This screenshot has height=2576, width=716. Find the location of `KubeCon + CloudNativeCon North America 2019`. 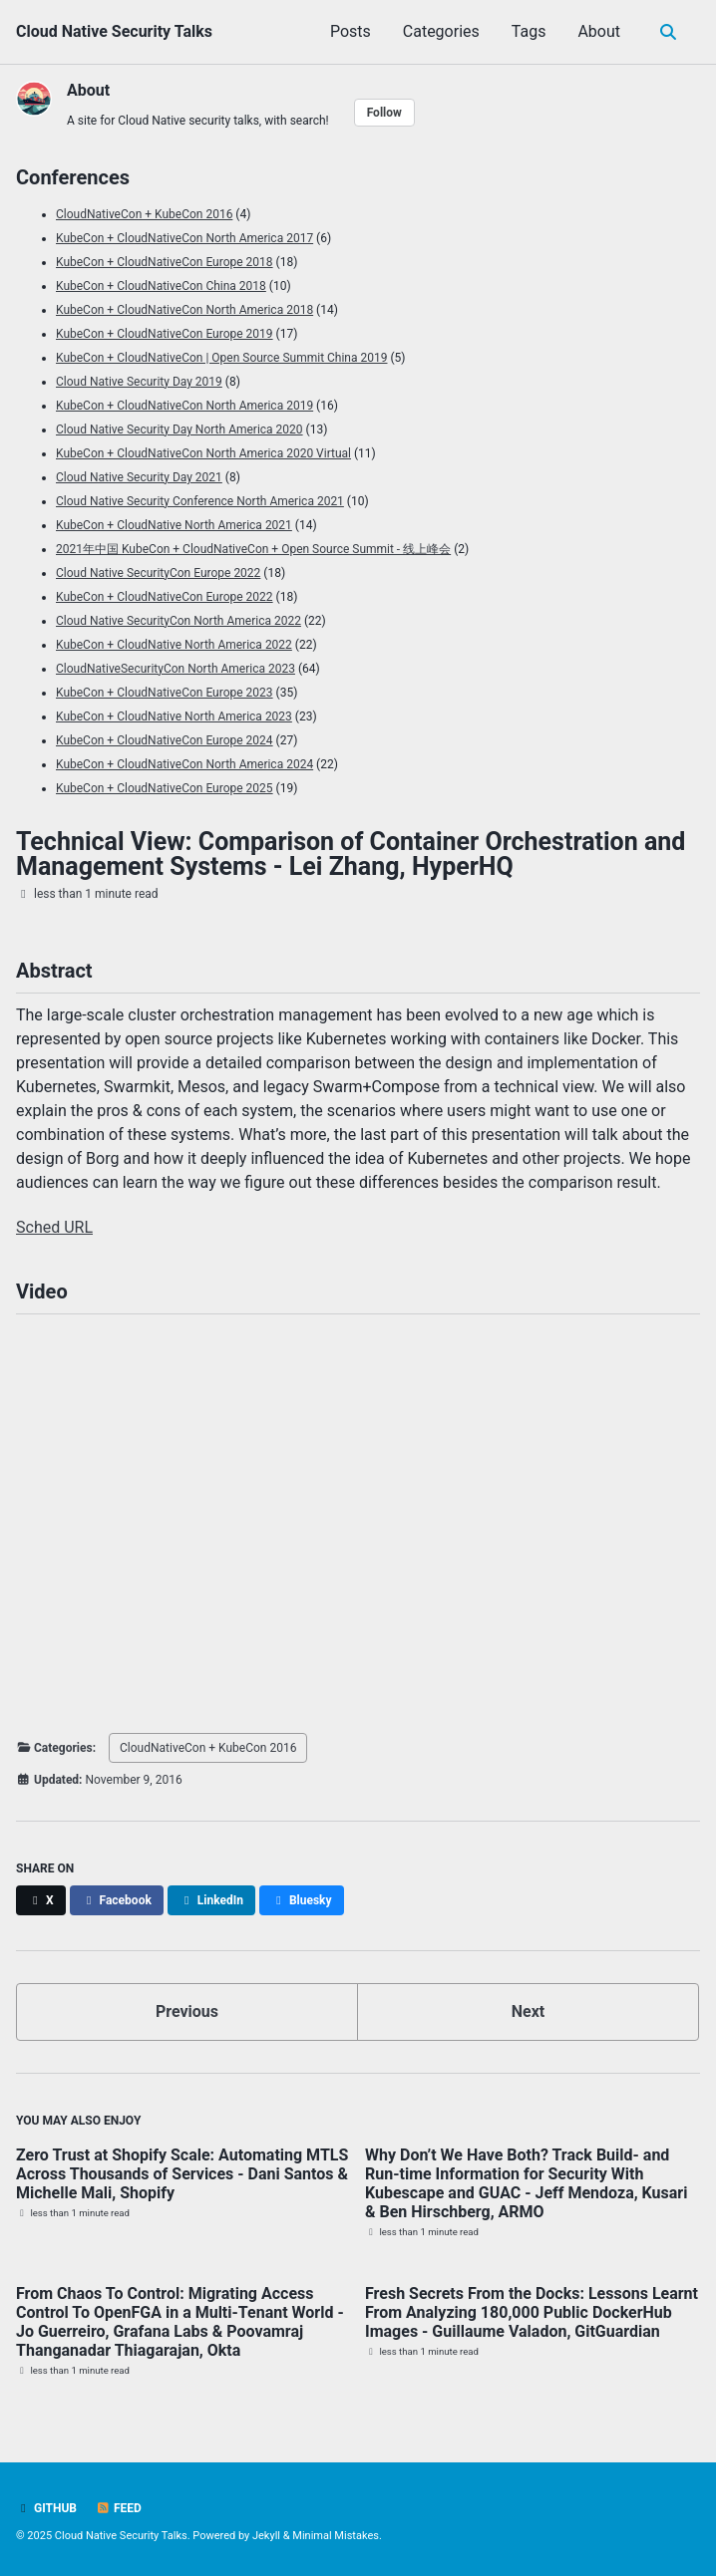

KubeCon + CloudNativeCon North America 2019 is located at coordinates (184, 406).